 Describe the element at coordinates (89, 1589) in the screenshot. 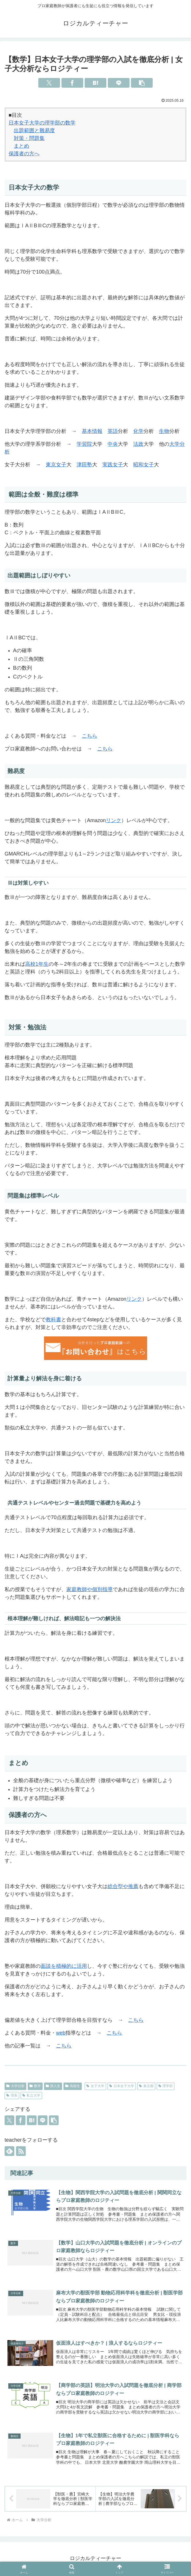

I see `家庭教師や個別指導` at that location.